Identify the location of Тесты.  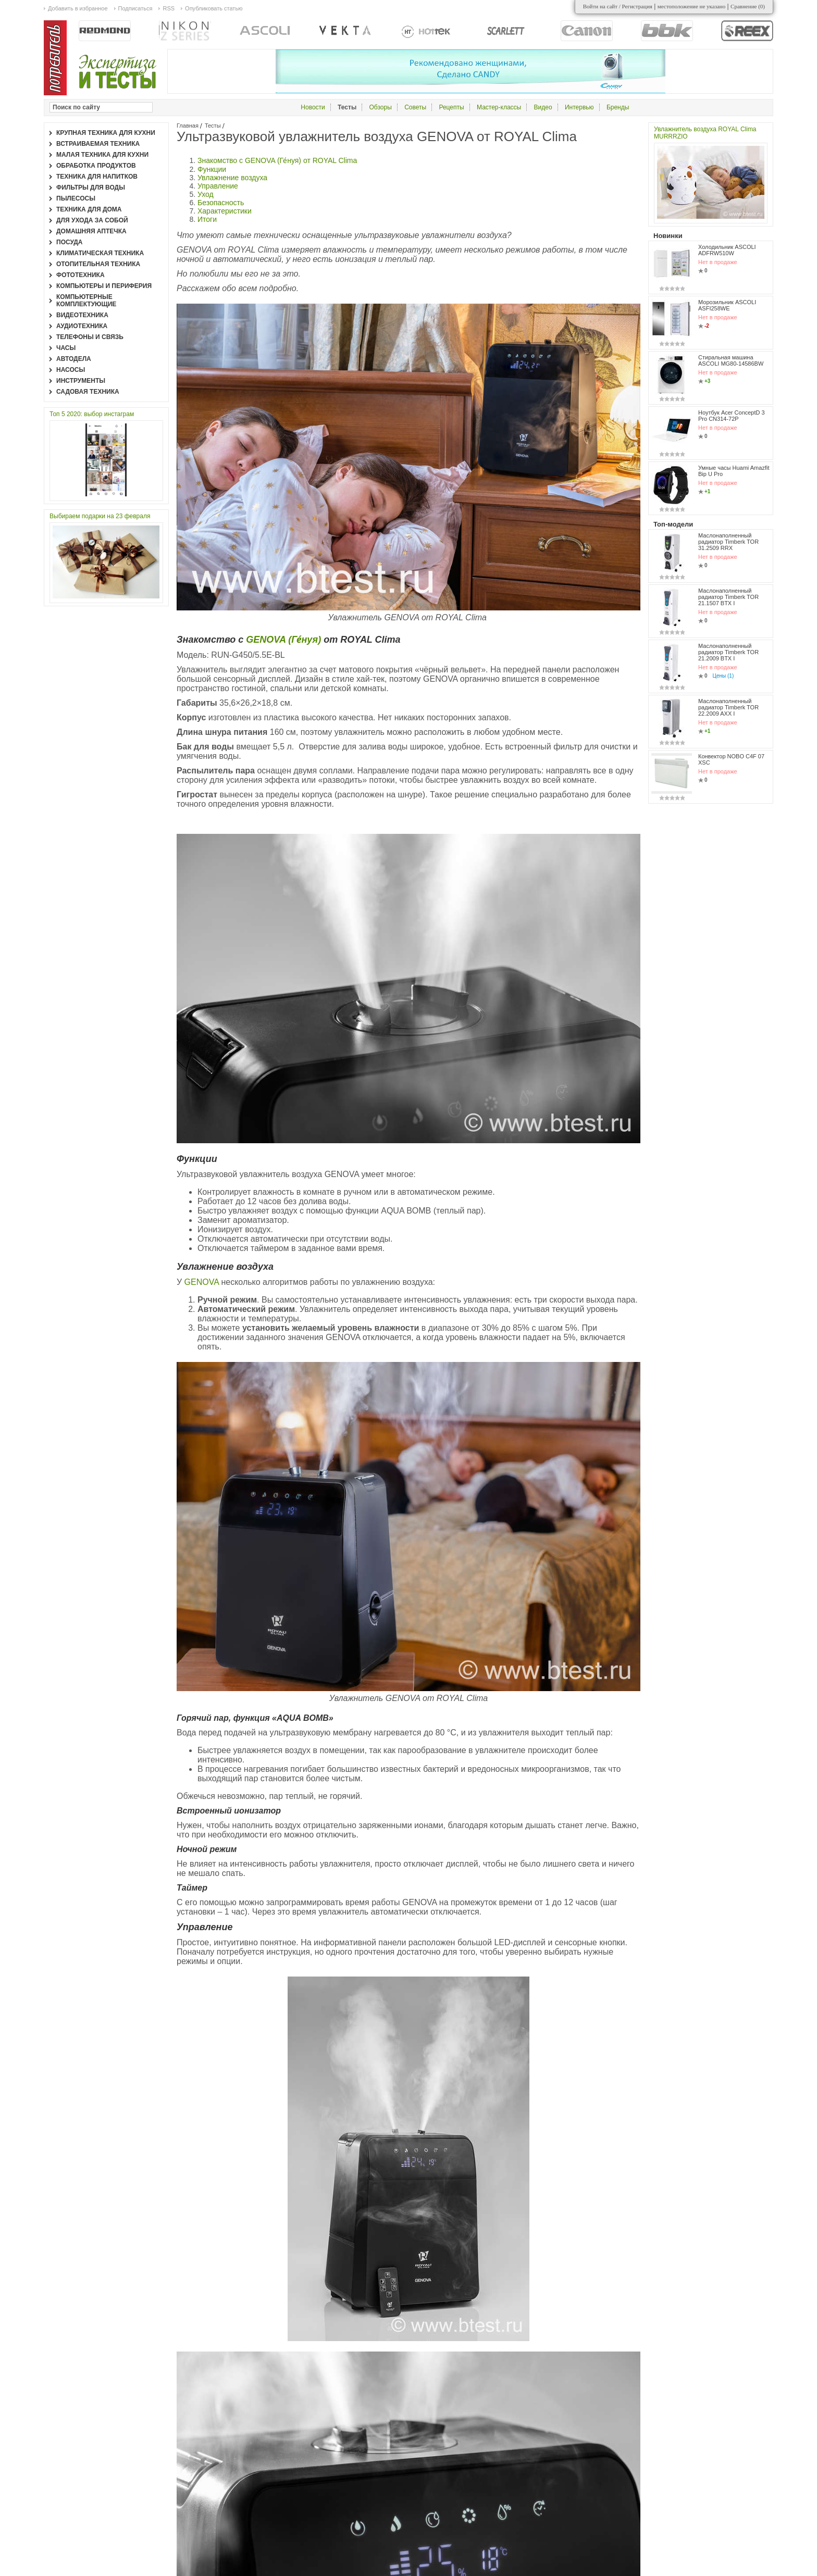
(213, 125).